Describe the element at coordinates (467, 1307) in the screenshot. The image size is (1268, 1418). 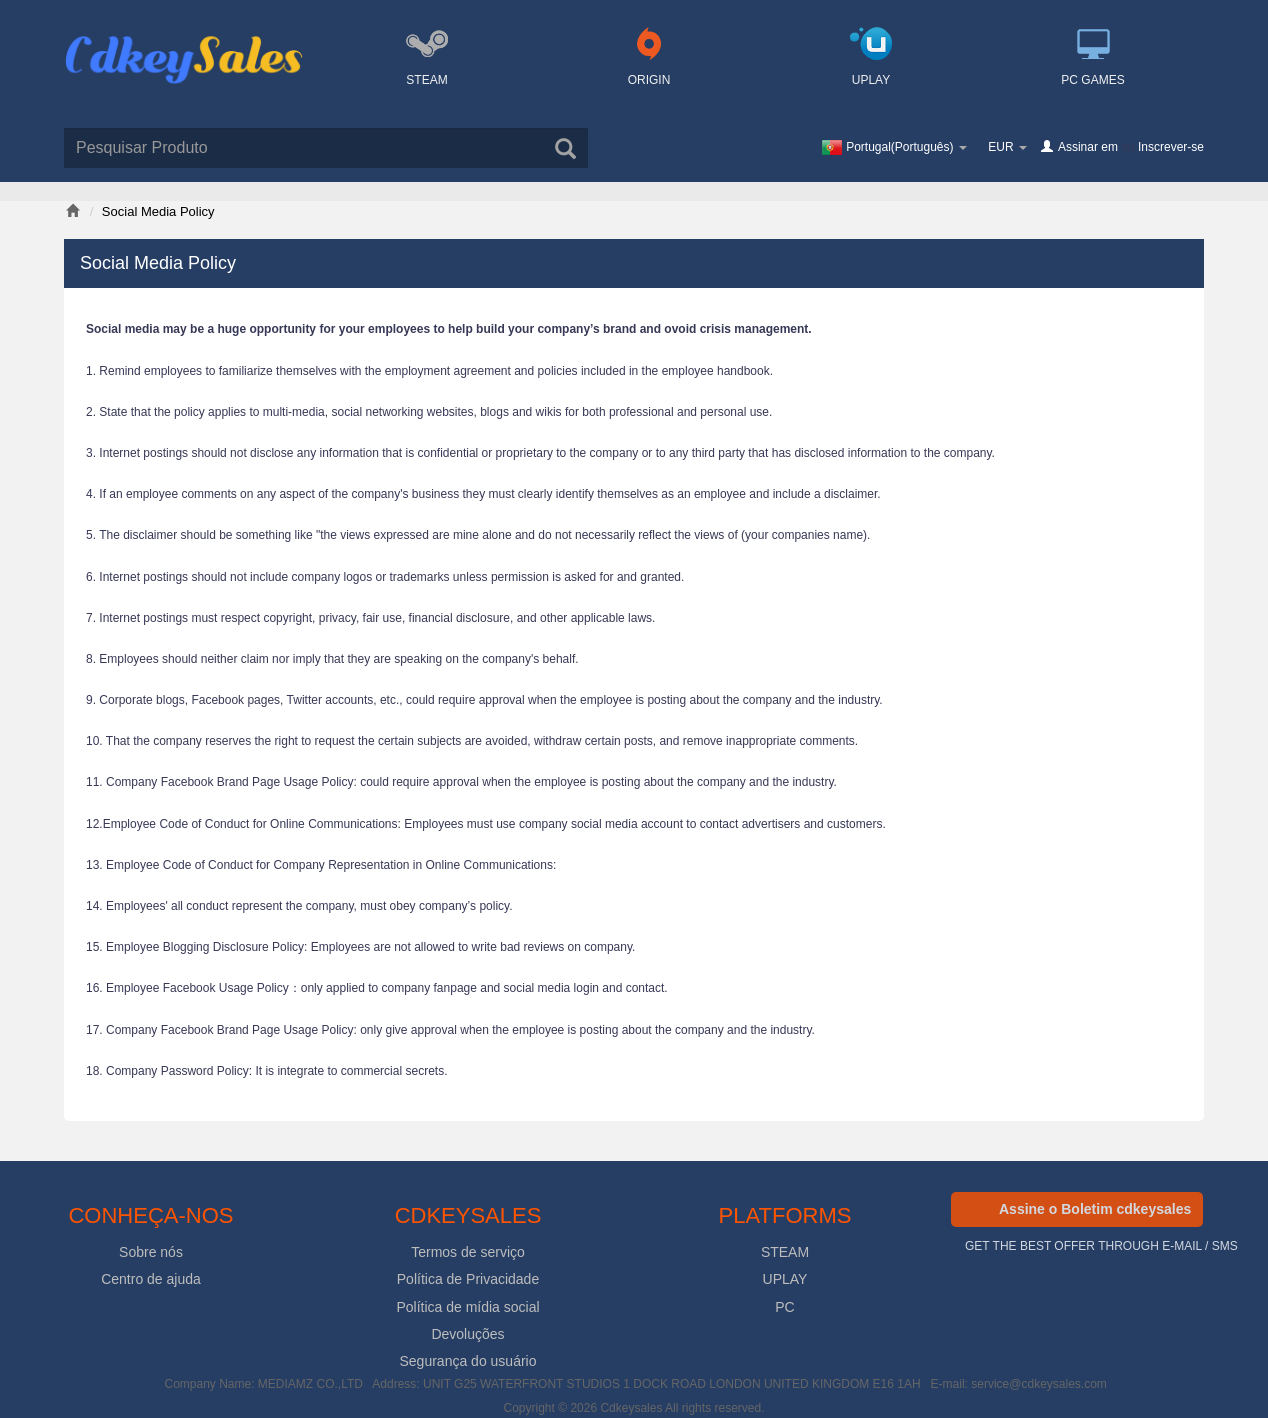
I see `Política de mídia social` at that location.